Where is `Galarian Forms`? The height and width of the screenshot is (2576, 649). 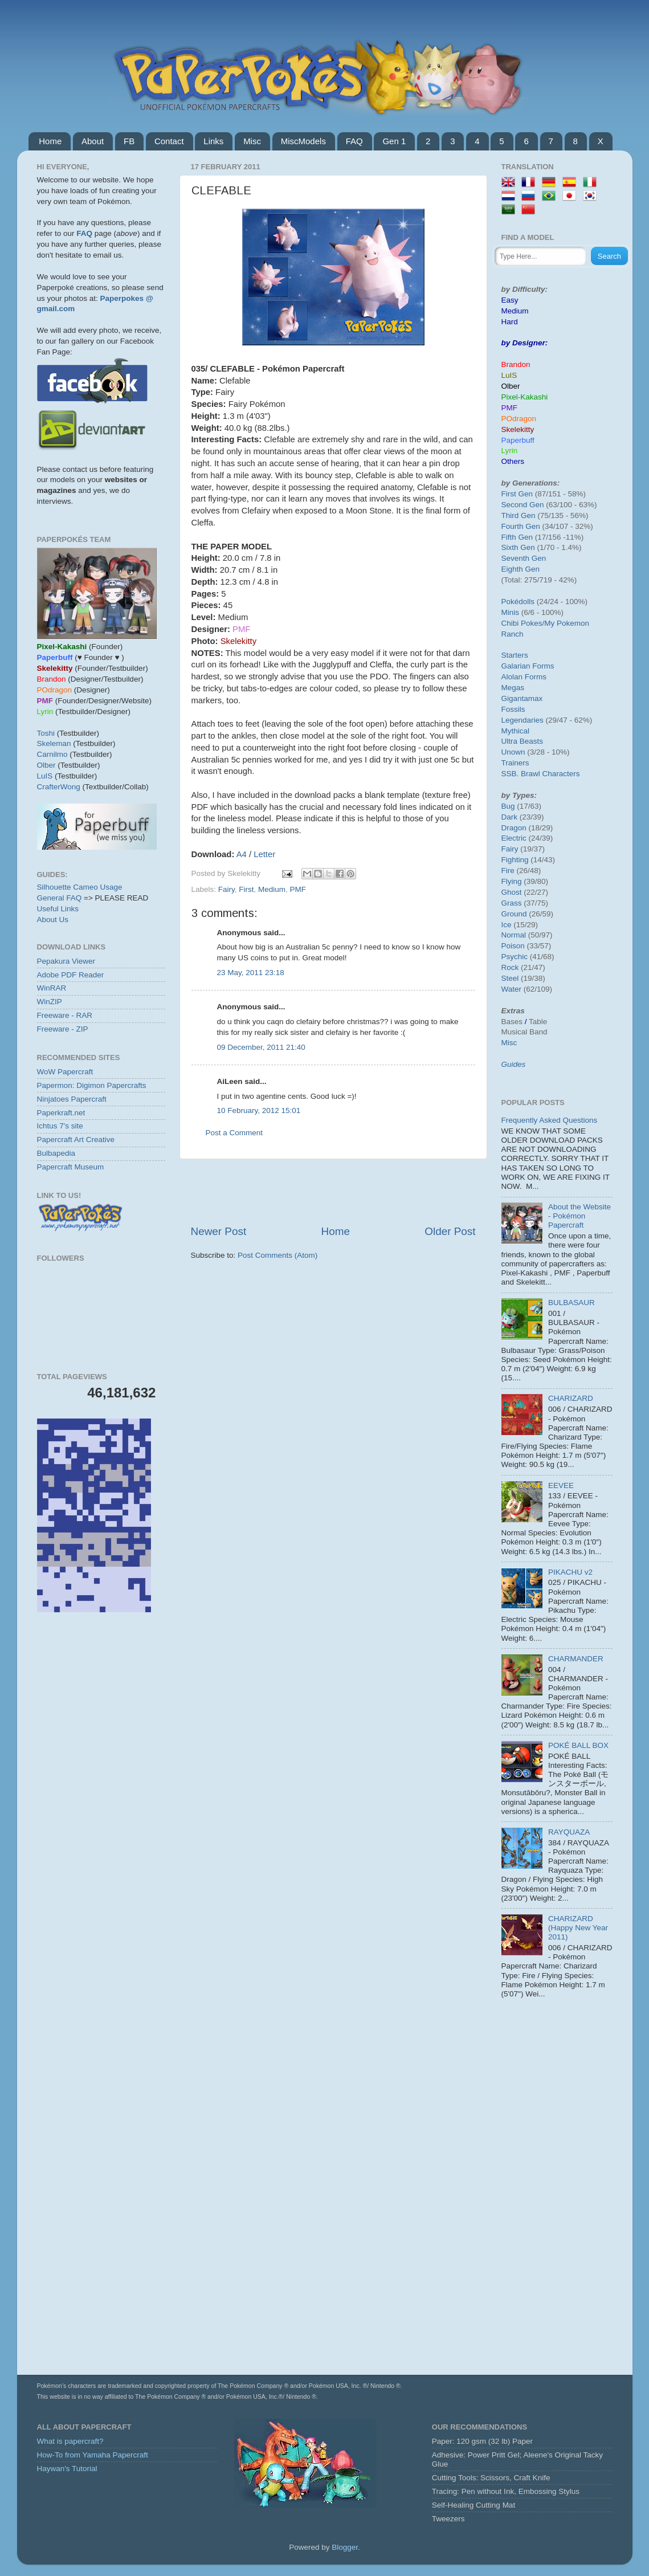 Galarian Forms is located at coordinates (527, 666).